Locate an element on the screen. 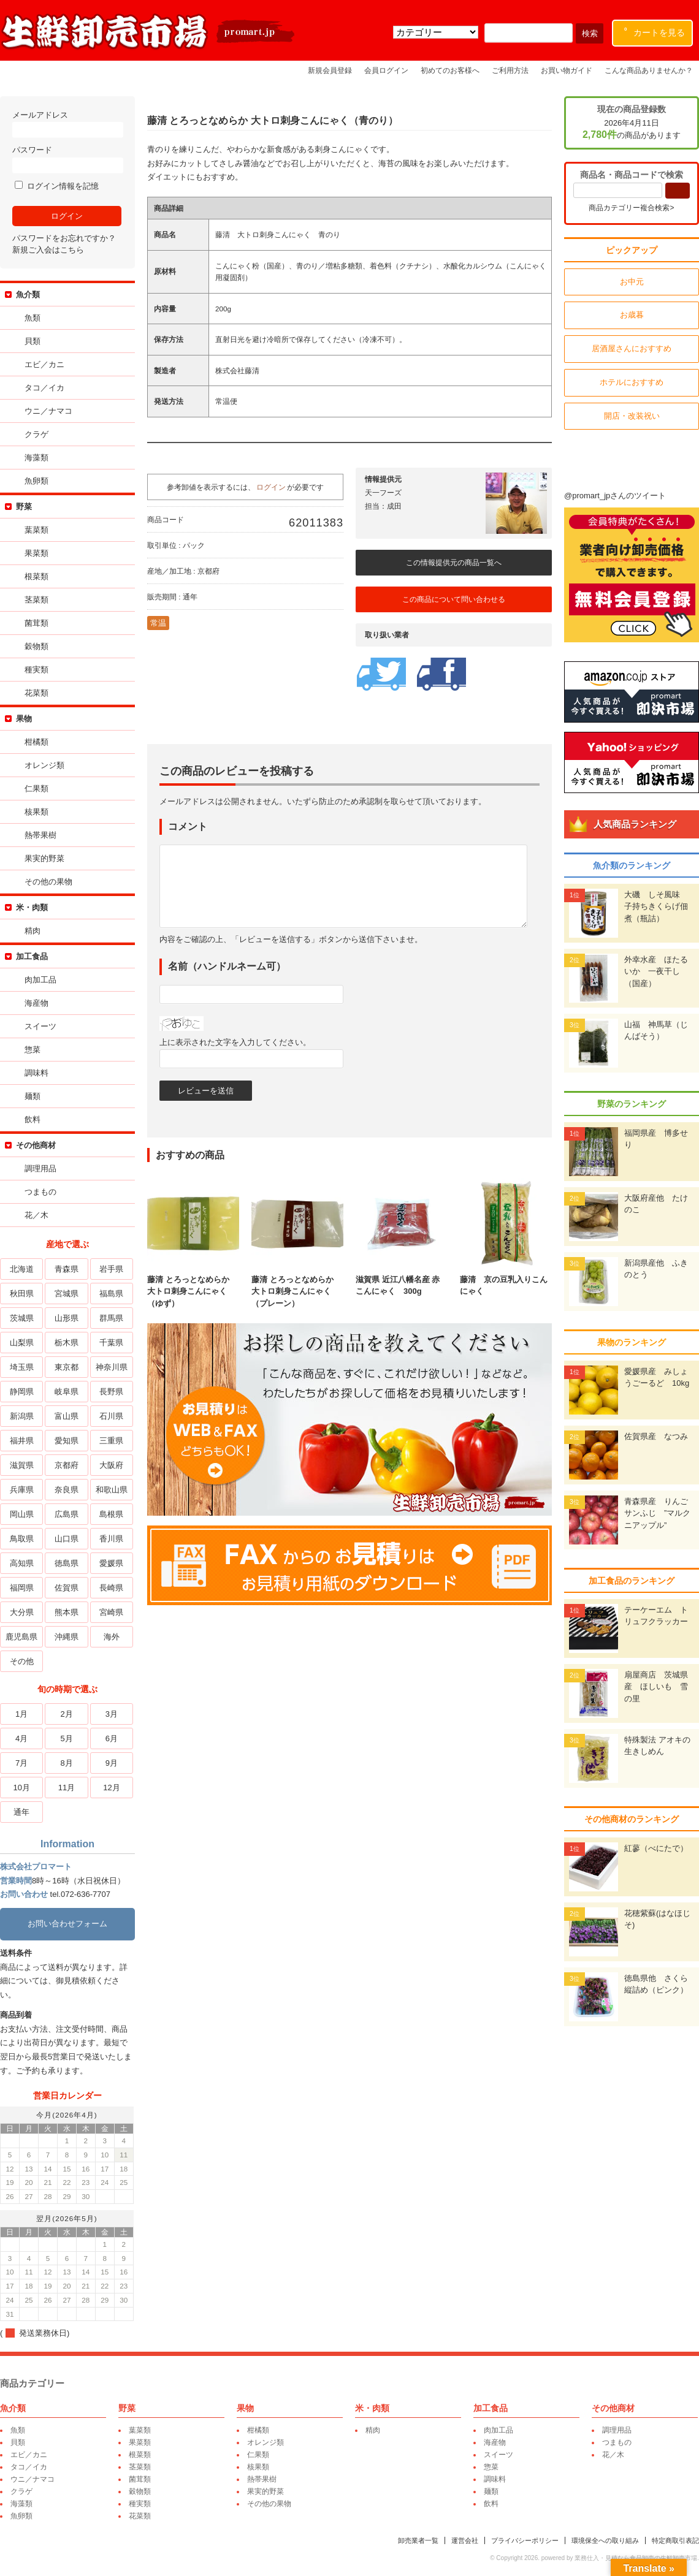 The image size is (699, 2576). 菌茸類 is located at coordinates (36, 623).